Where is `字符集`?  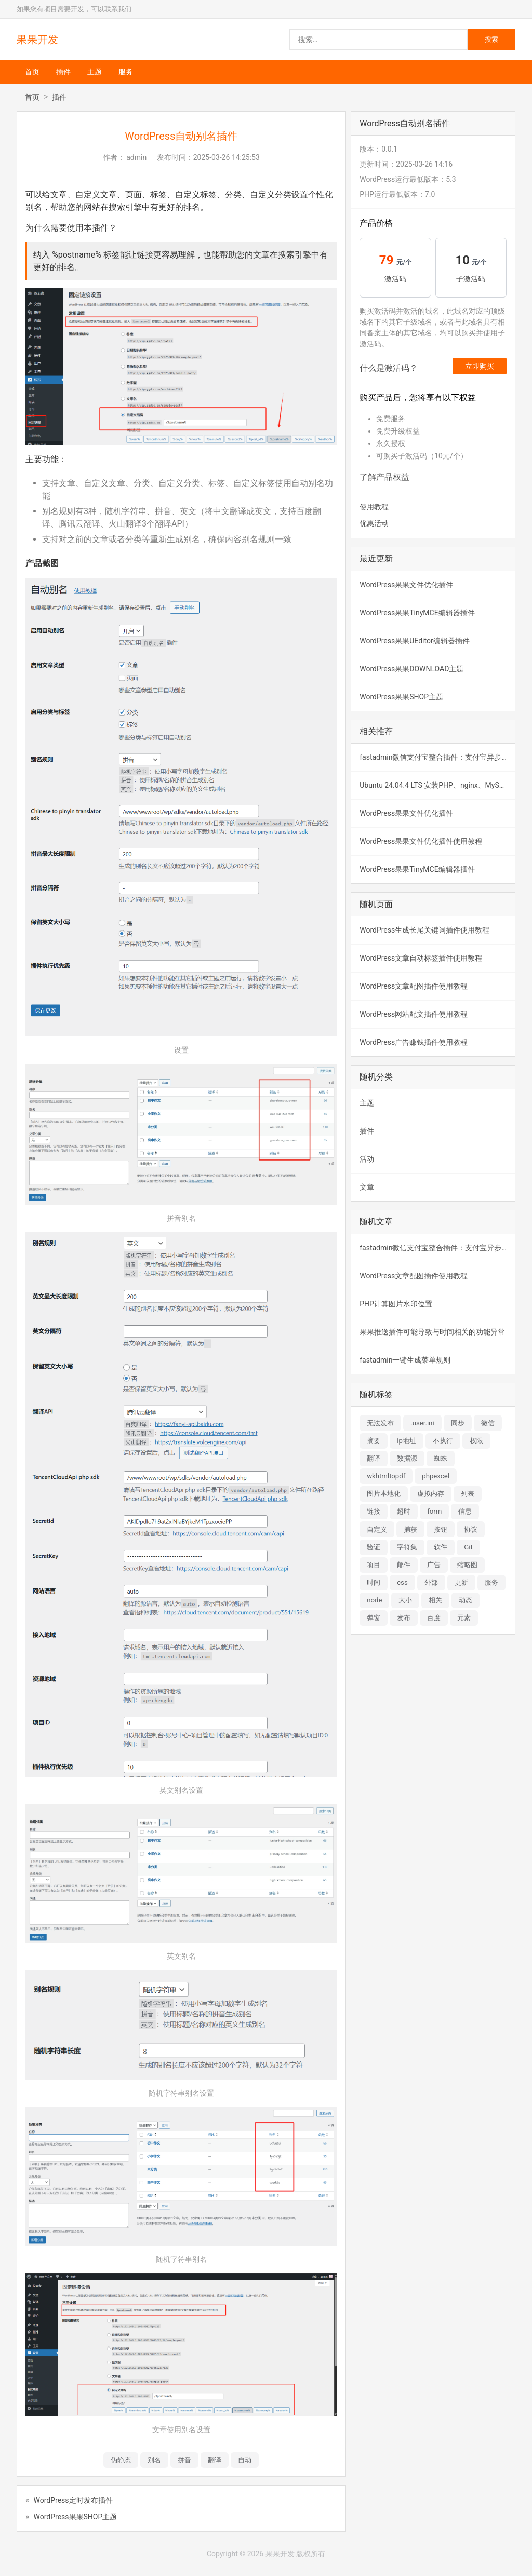 字符集 is located at coordinates (407, 1547).